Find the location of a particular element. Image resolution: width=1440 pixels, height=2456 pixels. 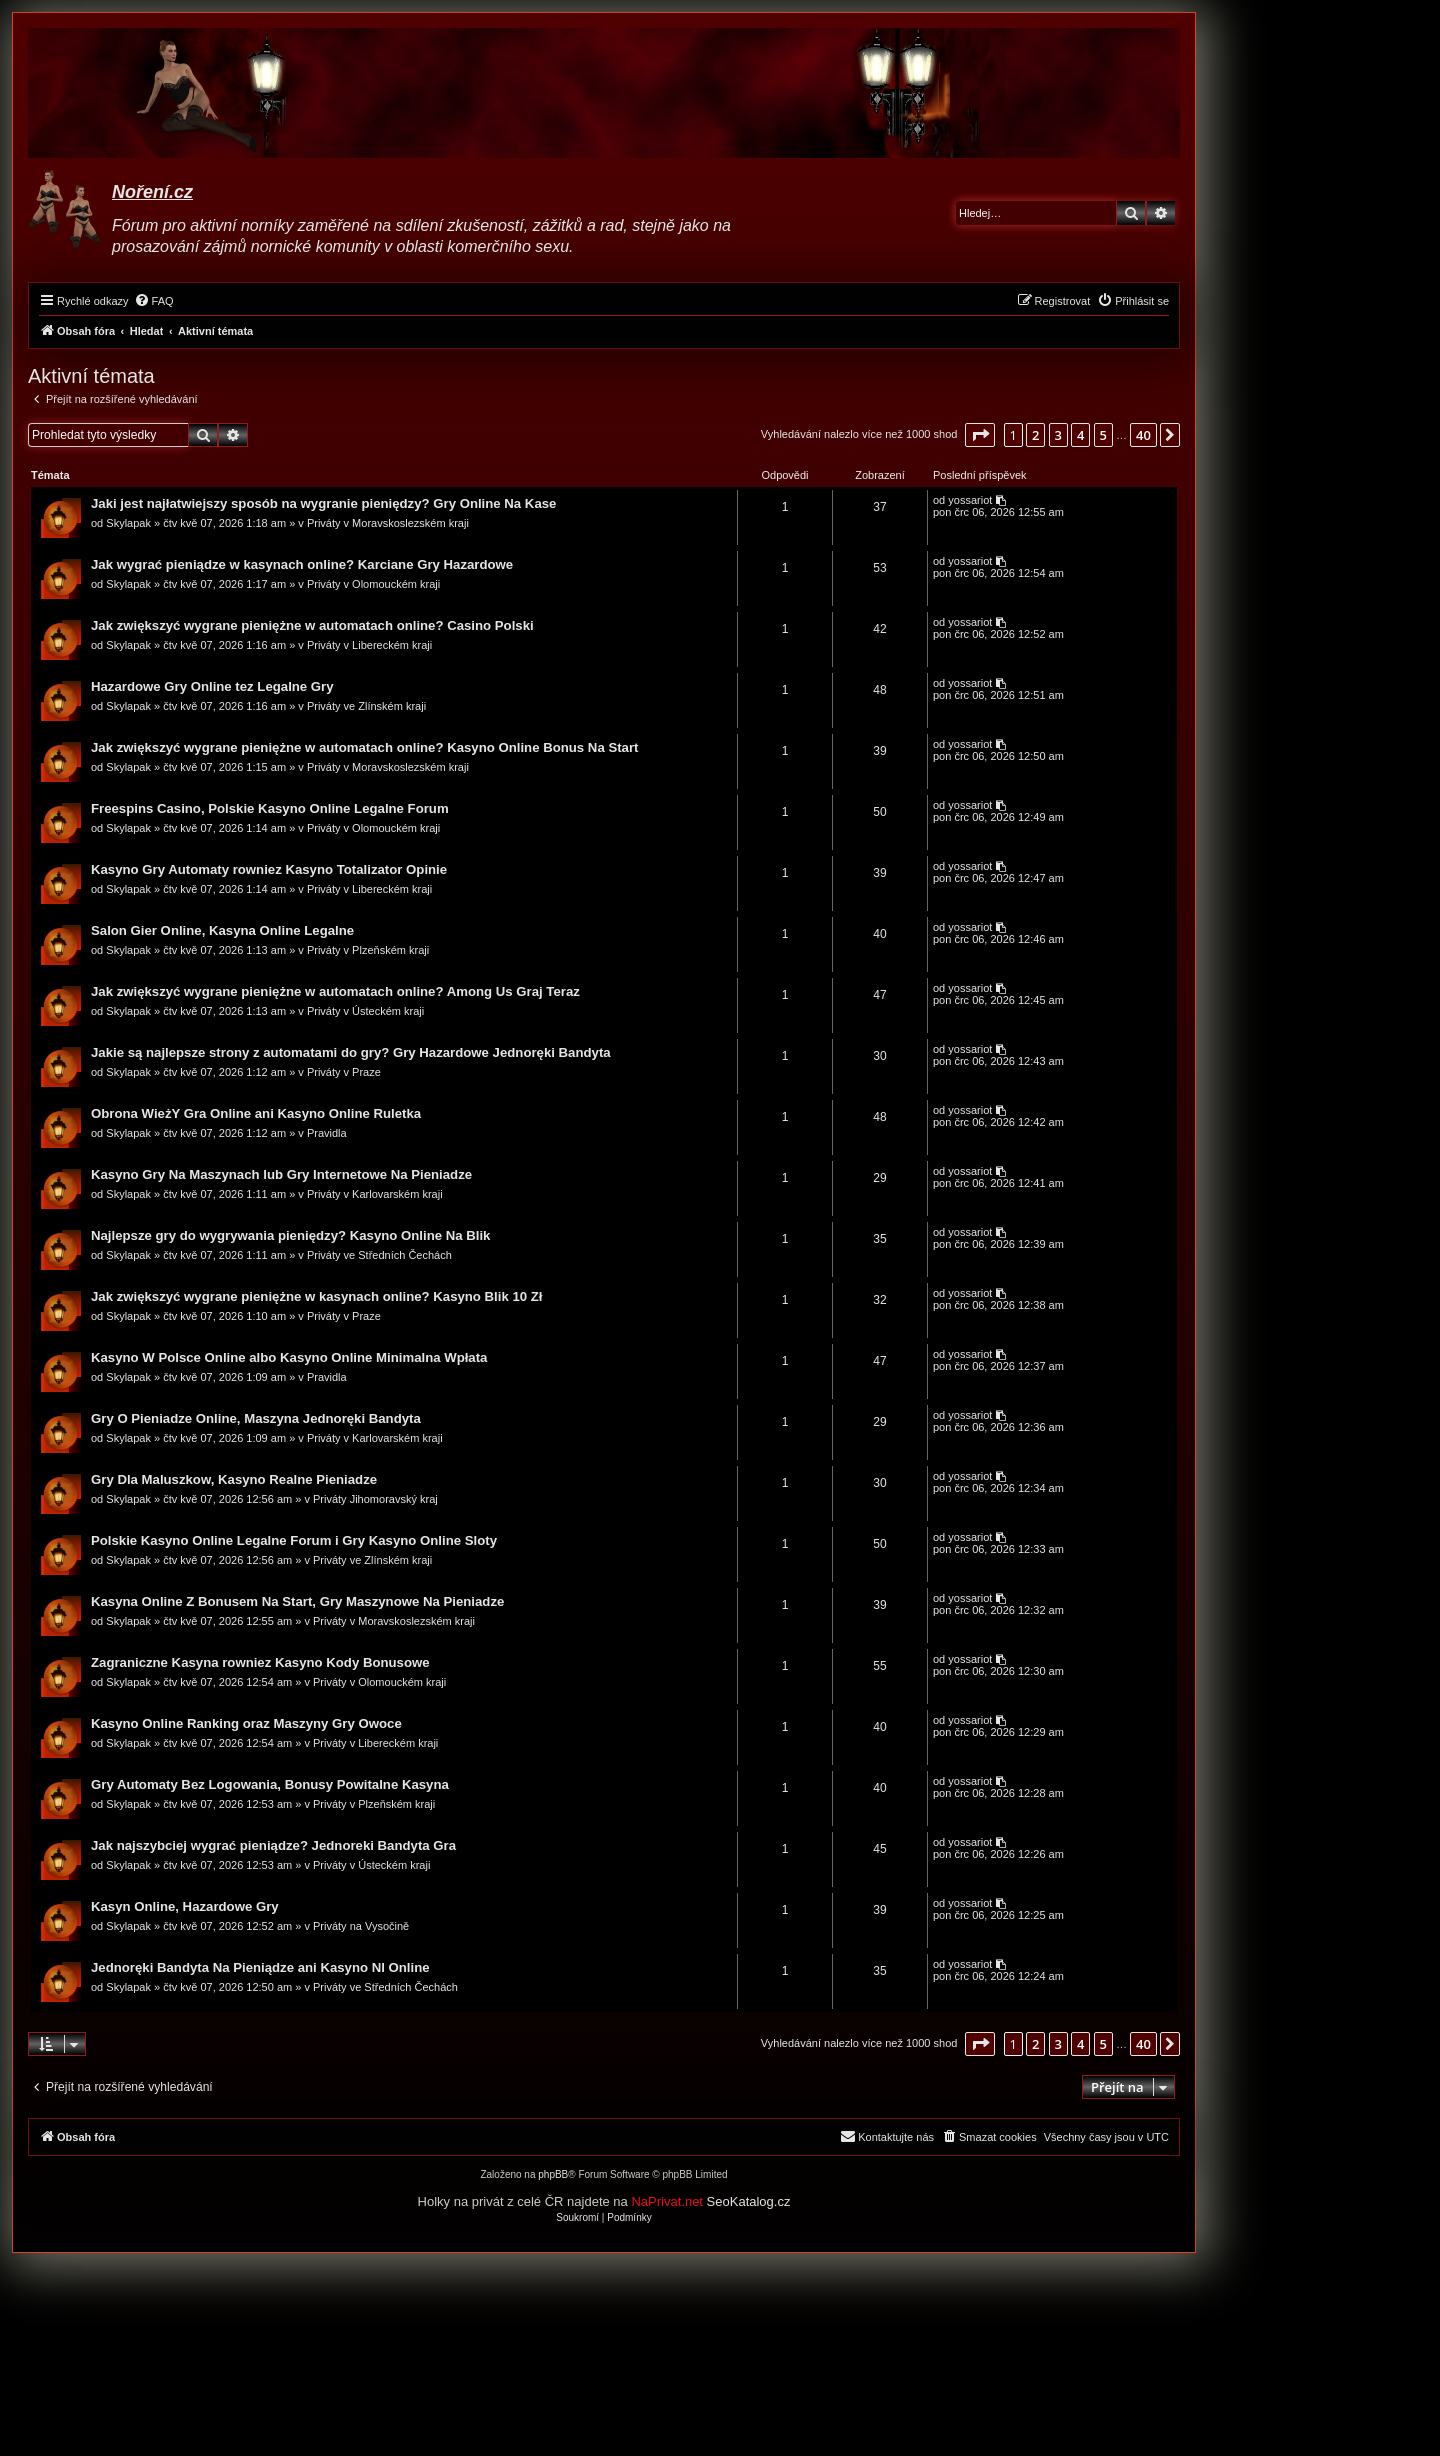

Priváty Jihomoravský kraj is located at coordinates (376, 1500).